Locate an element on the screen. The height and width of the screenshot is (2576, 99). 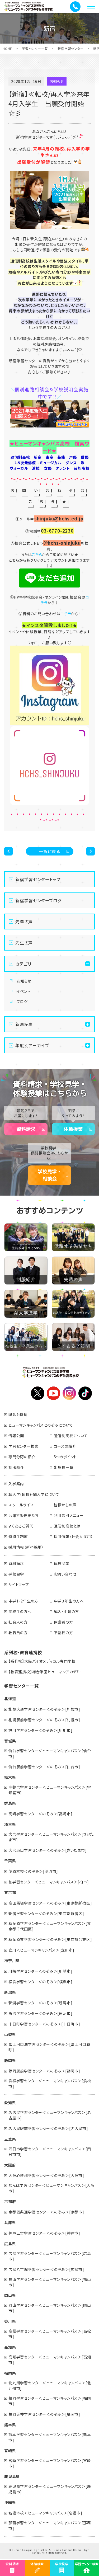
学習センター一覧 is located at coordinates (35, 48).